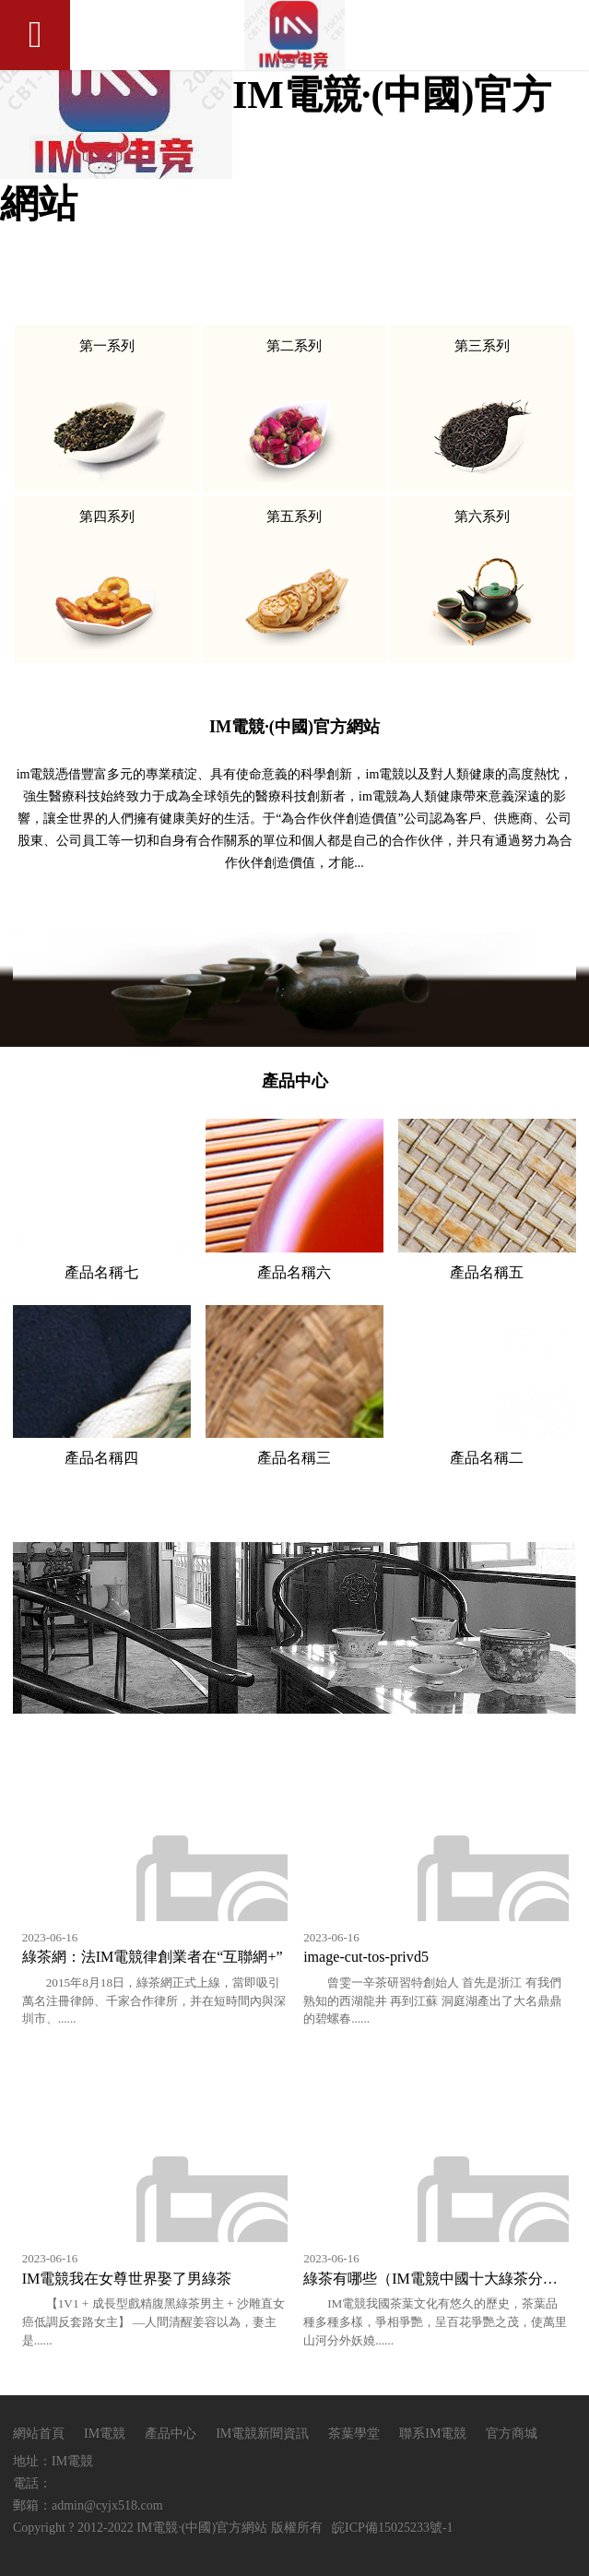  I want to click on 綠茶有哪些（IM電競中國十大綠茶分別有哪, so click(445, 2278).